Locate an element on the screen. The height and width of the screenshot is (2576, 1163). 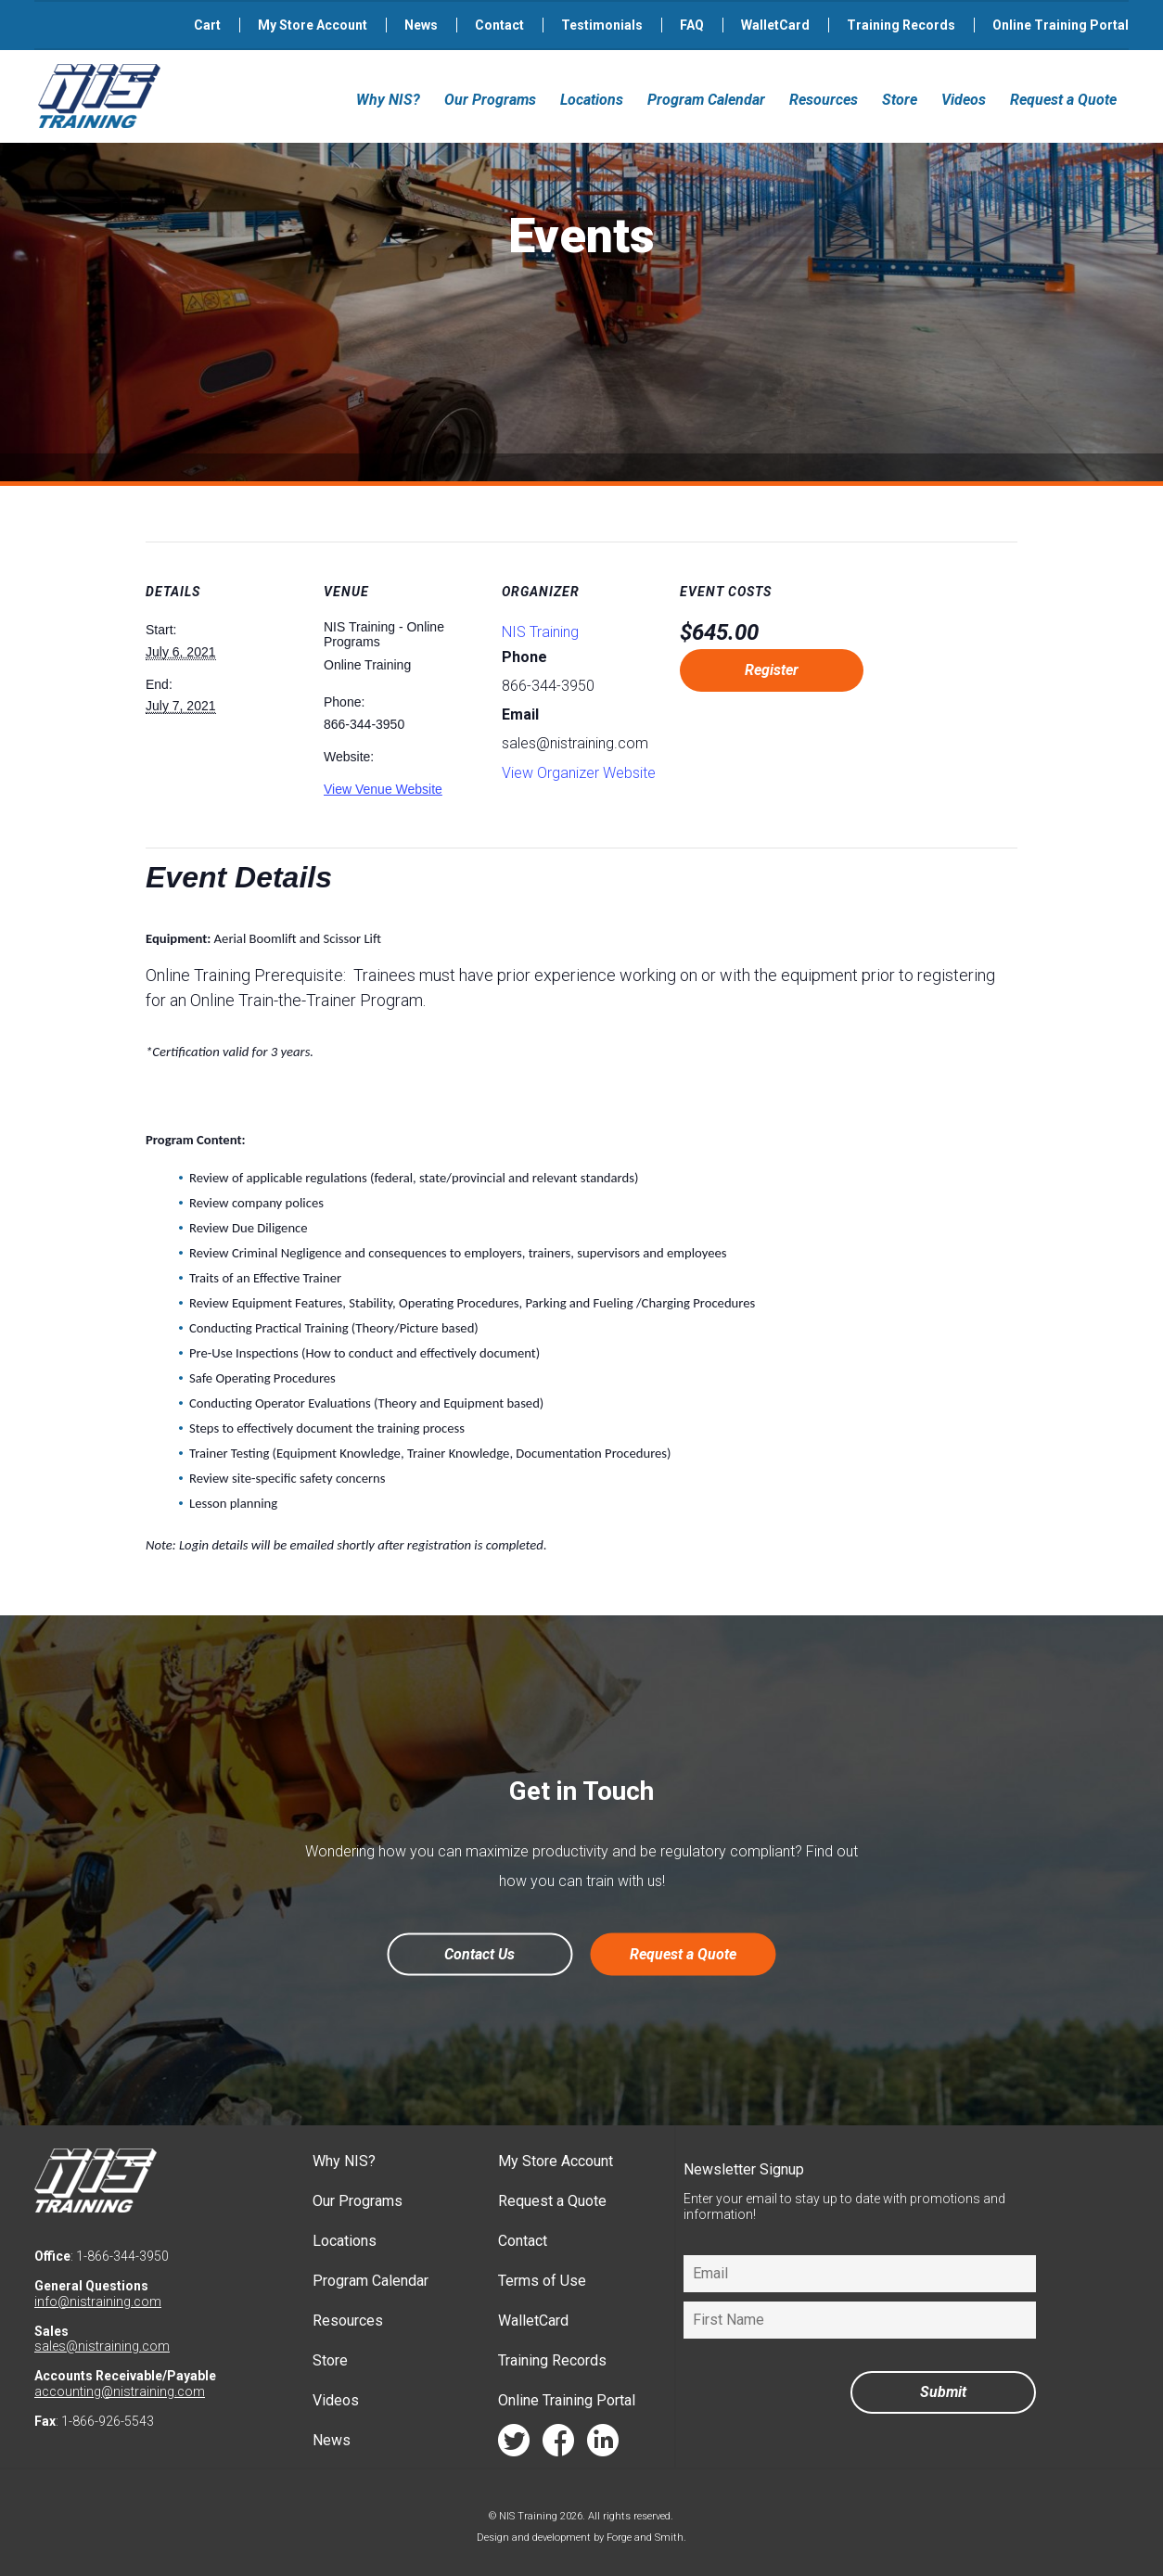
linkedin is located at coordinates (603, 2445).